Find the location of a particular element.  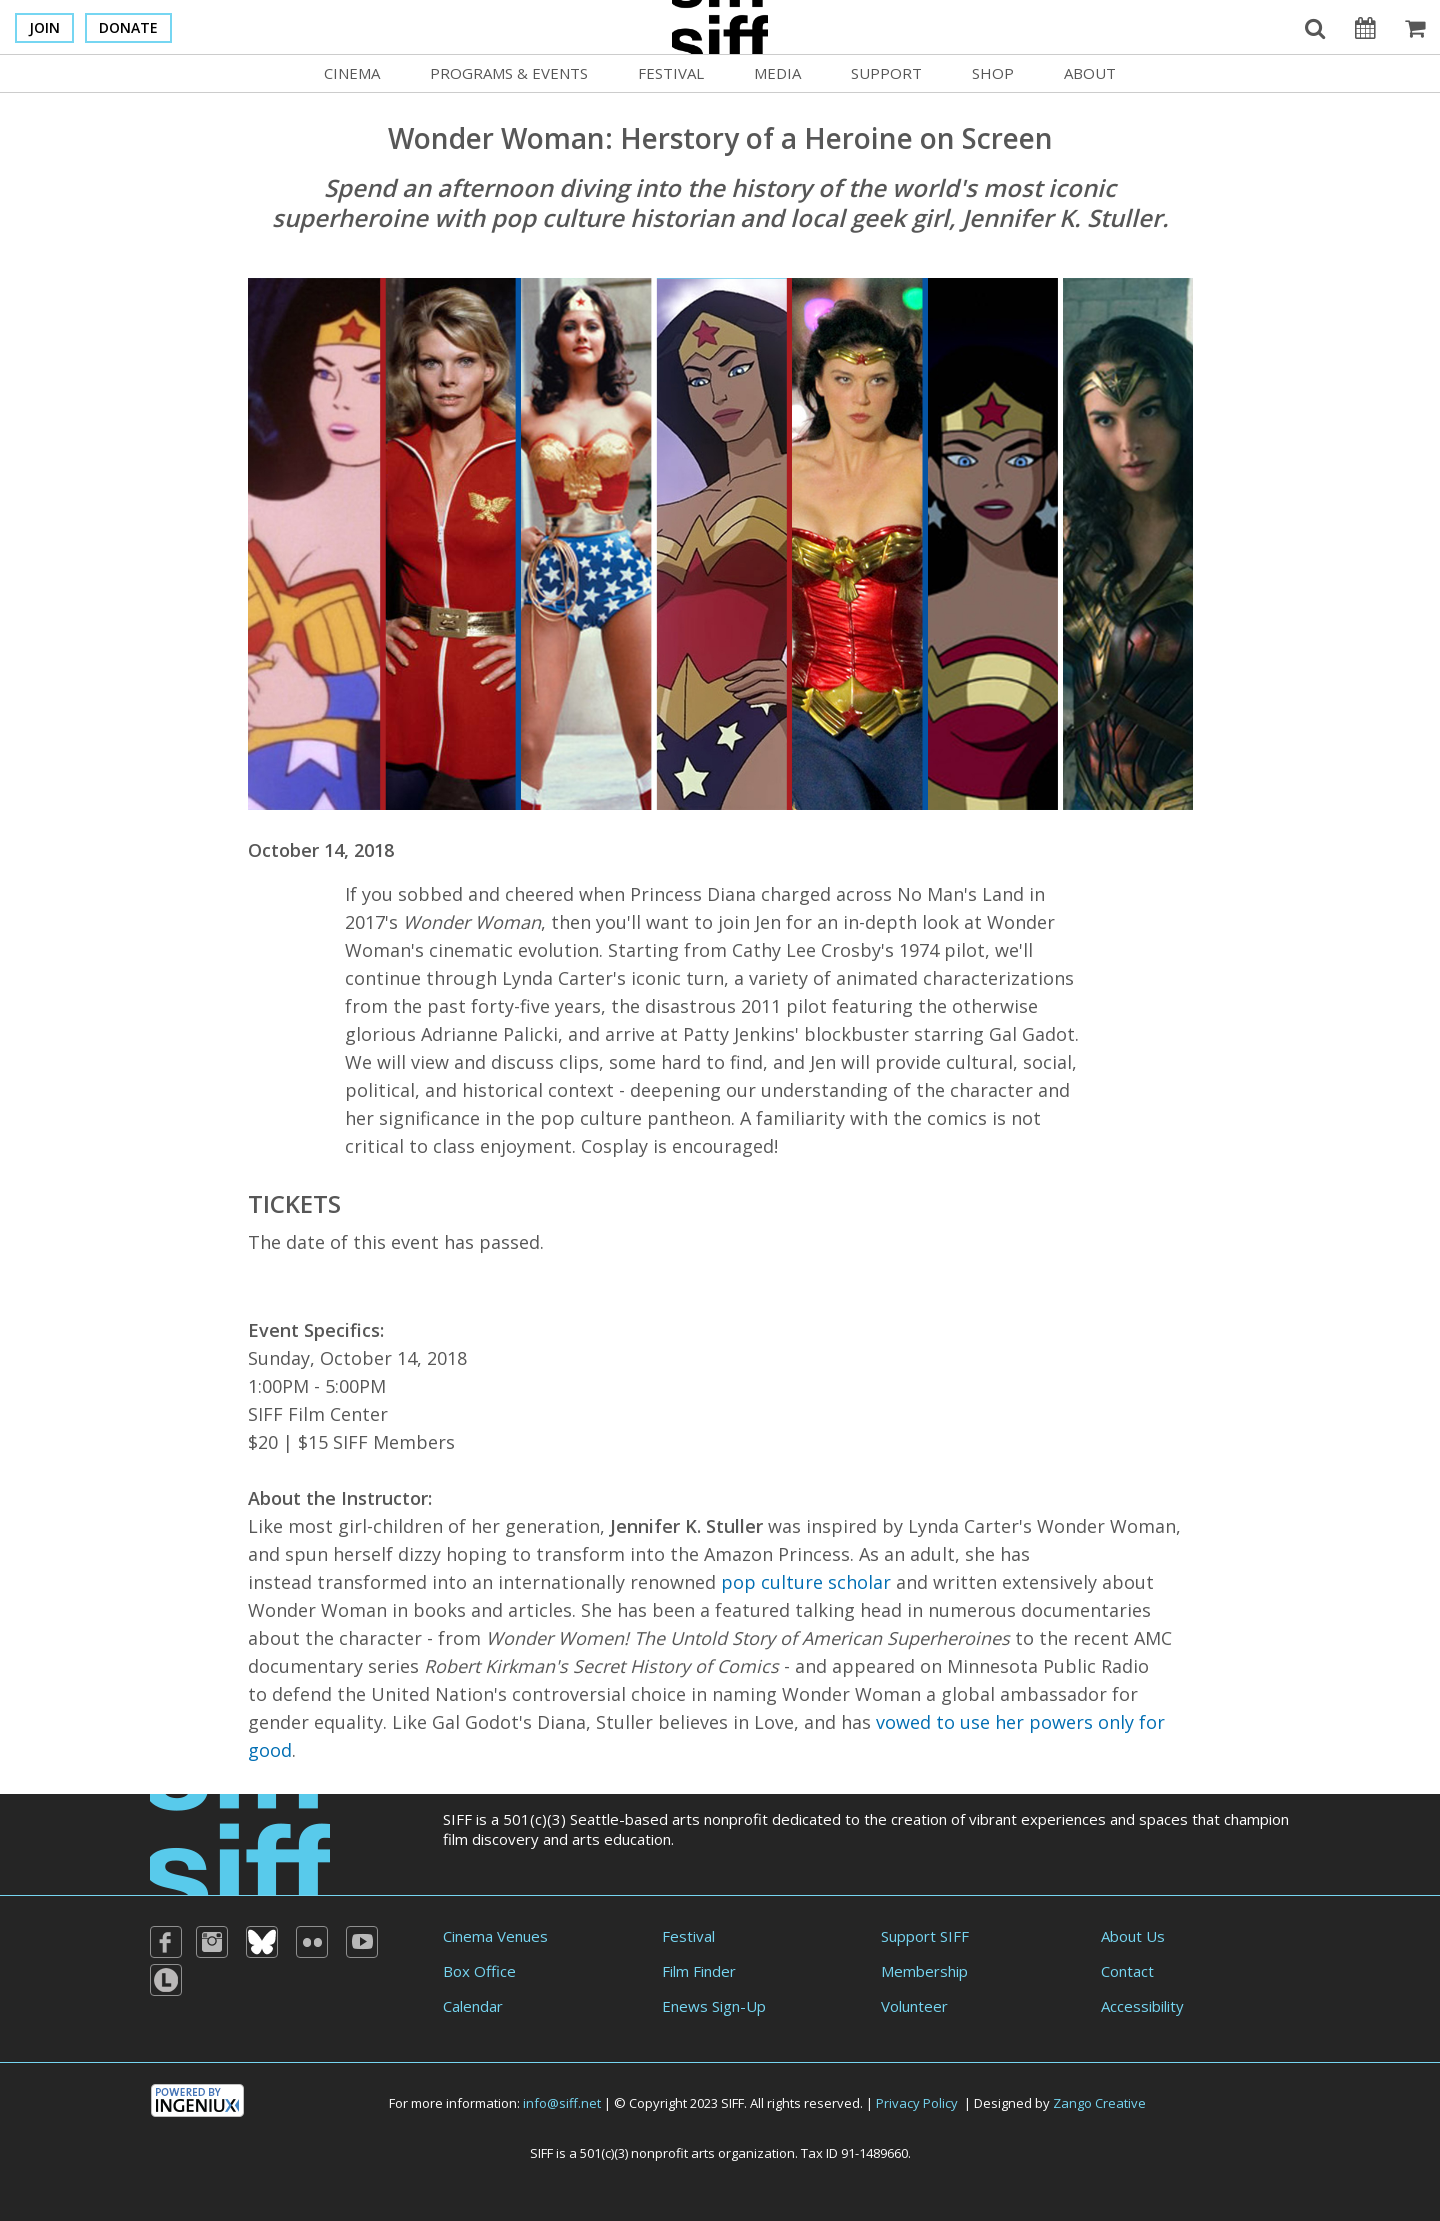

Privacy Policy is located at coordinates (917, 2103).